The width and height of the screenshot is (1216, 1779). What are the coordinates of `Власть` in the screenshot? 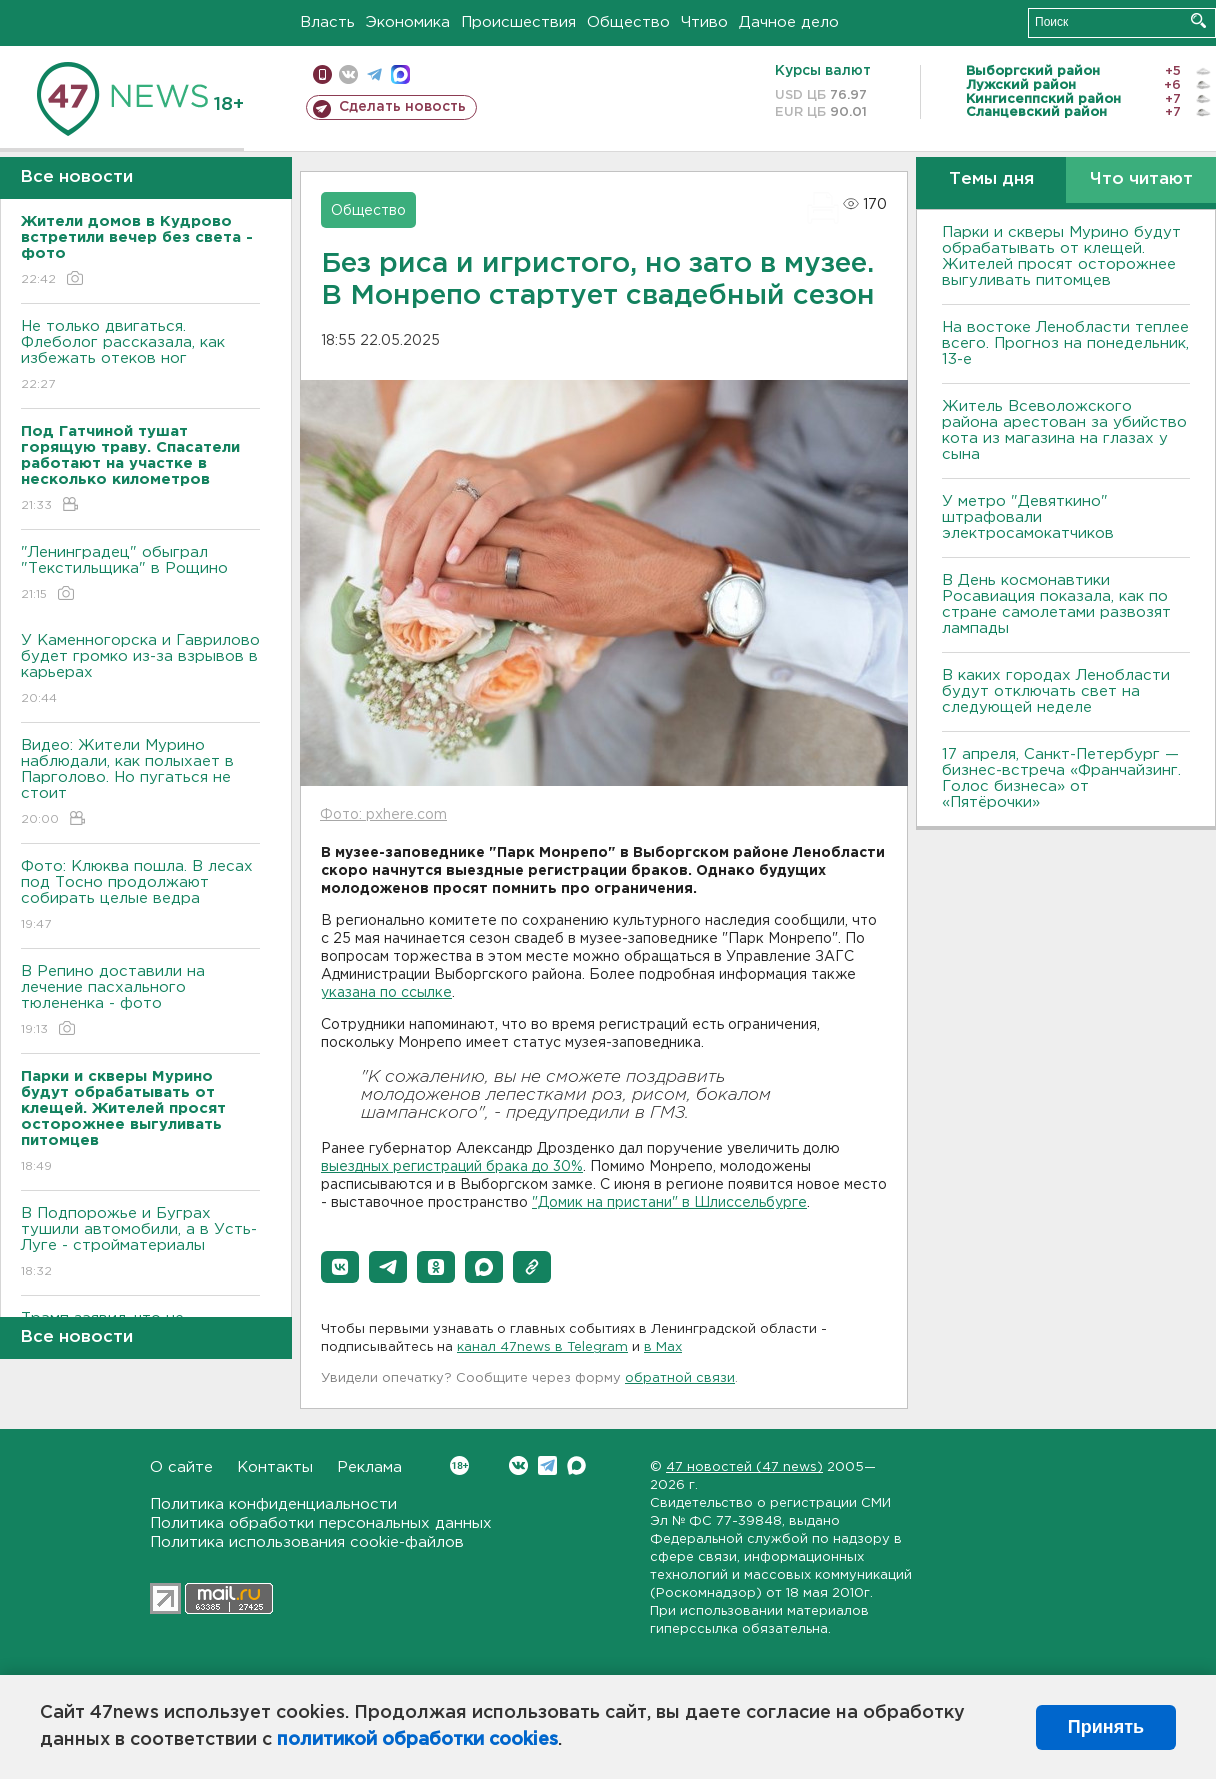 It's located at (327, 22).